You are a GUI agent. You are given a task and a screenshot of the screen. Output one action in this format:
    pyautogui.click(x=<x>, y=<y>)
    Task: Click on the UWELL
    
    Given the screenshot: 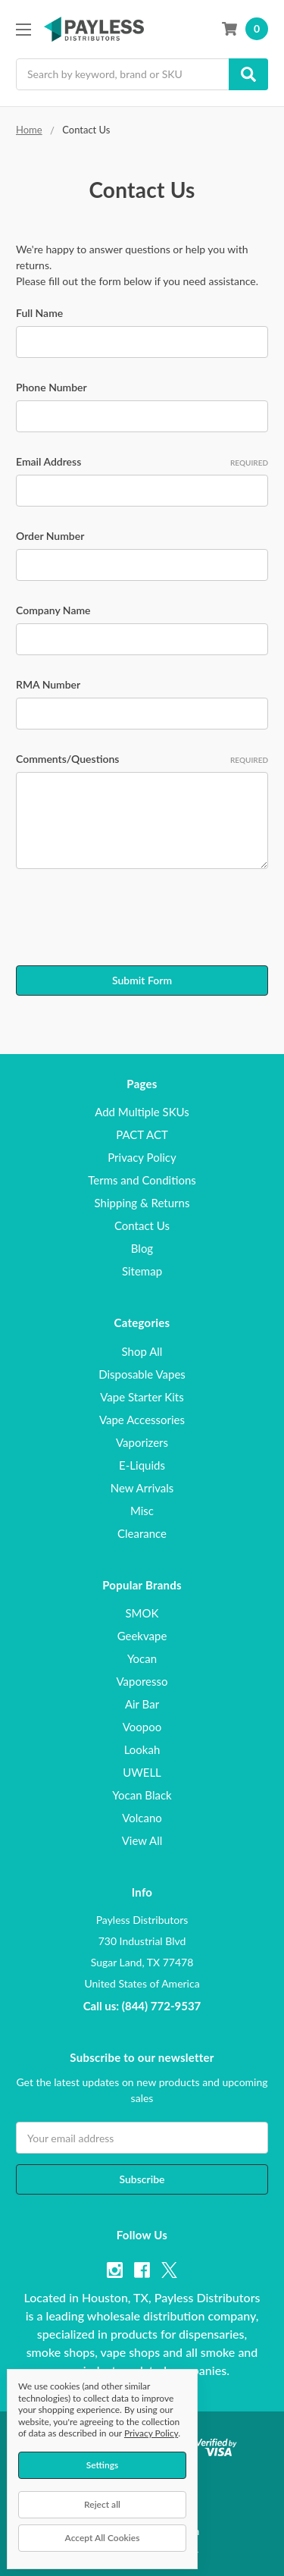 What is the action you would take?
    pyautogui.click(x=142, y=1772)
    